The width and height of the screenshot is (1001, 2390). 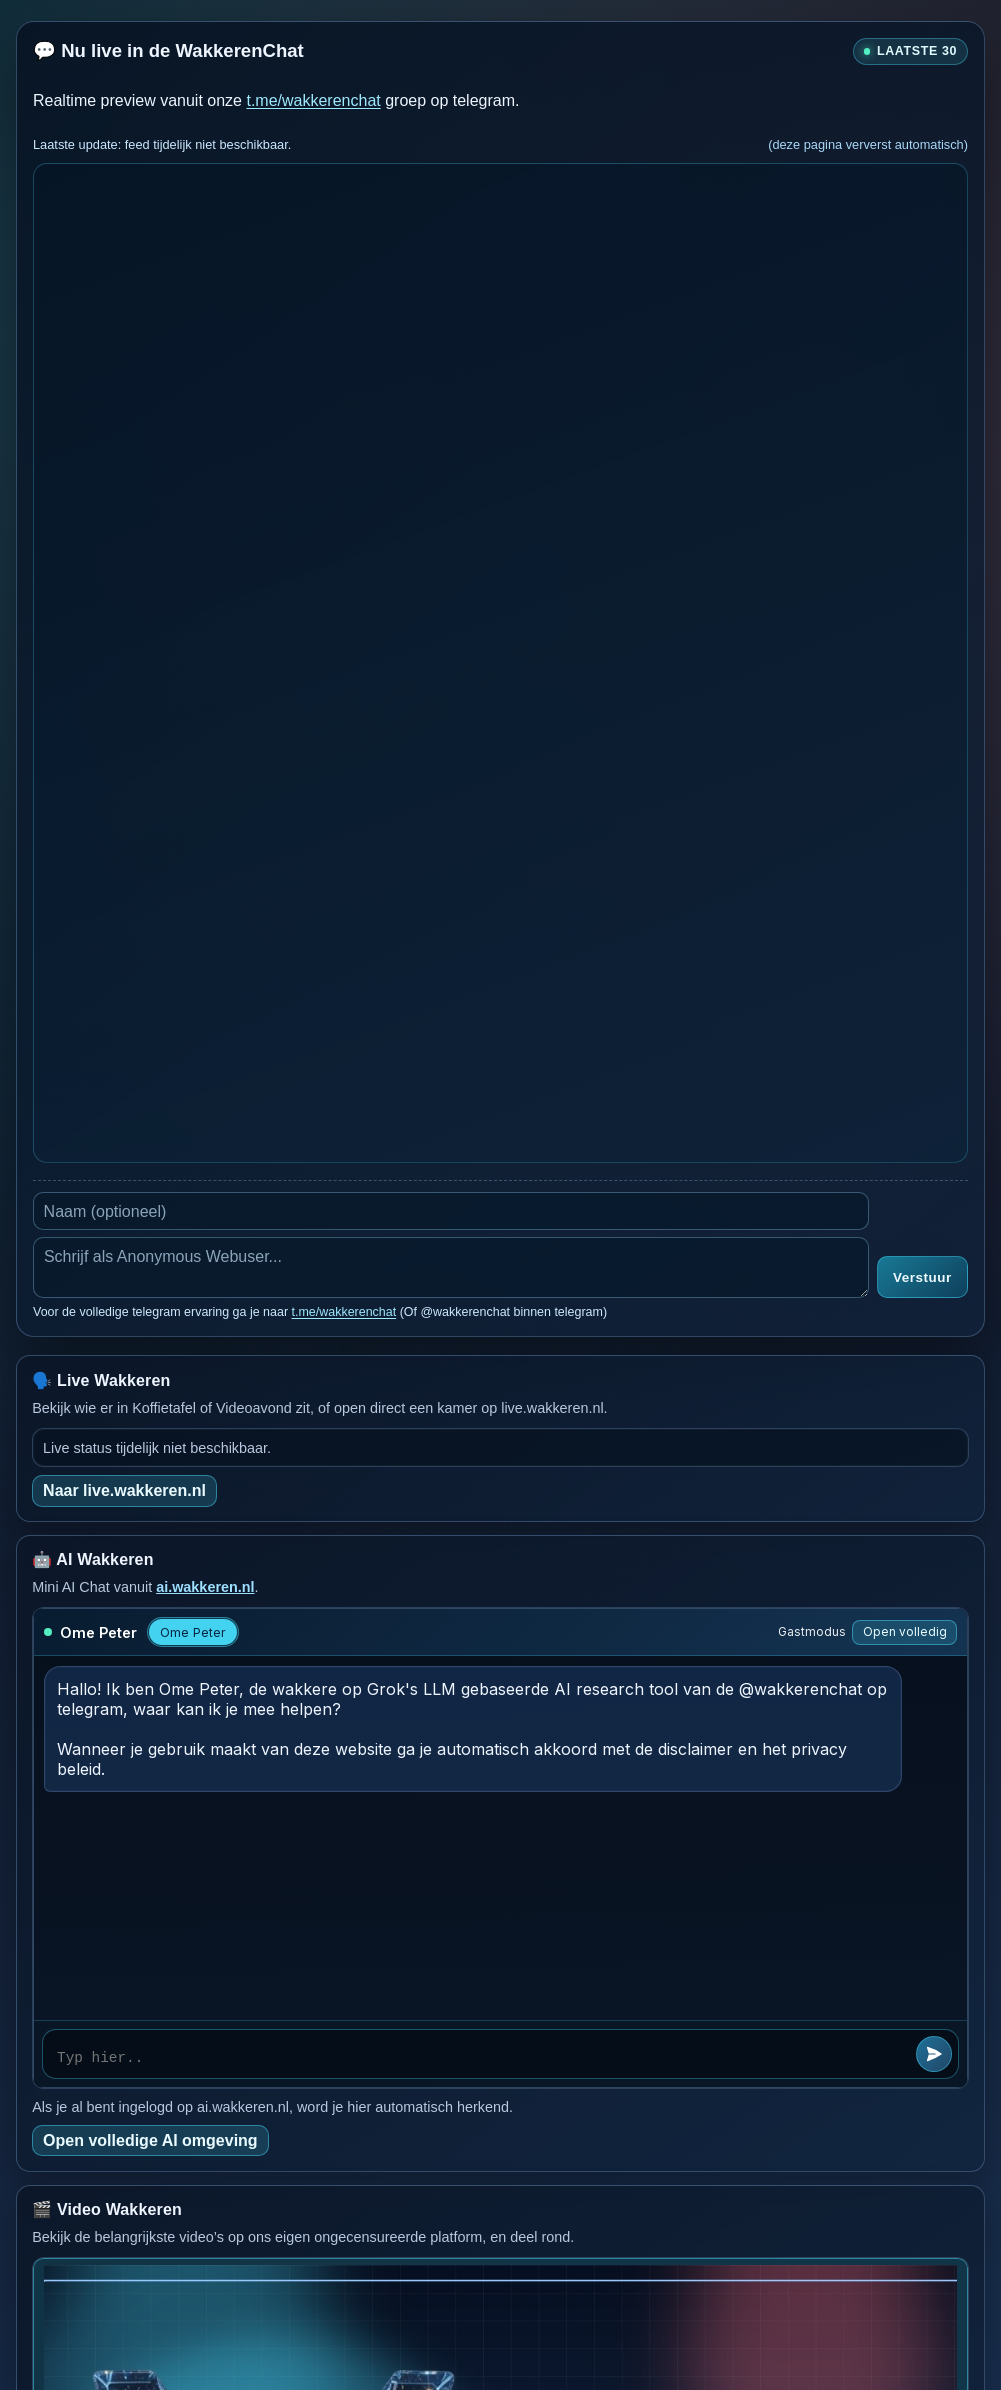 What do you see at coordinates (205, 1587) in the screenshot?
I see `ai.wakkeren.nl` at bounding box center [205, 1587].